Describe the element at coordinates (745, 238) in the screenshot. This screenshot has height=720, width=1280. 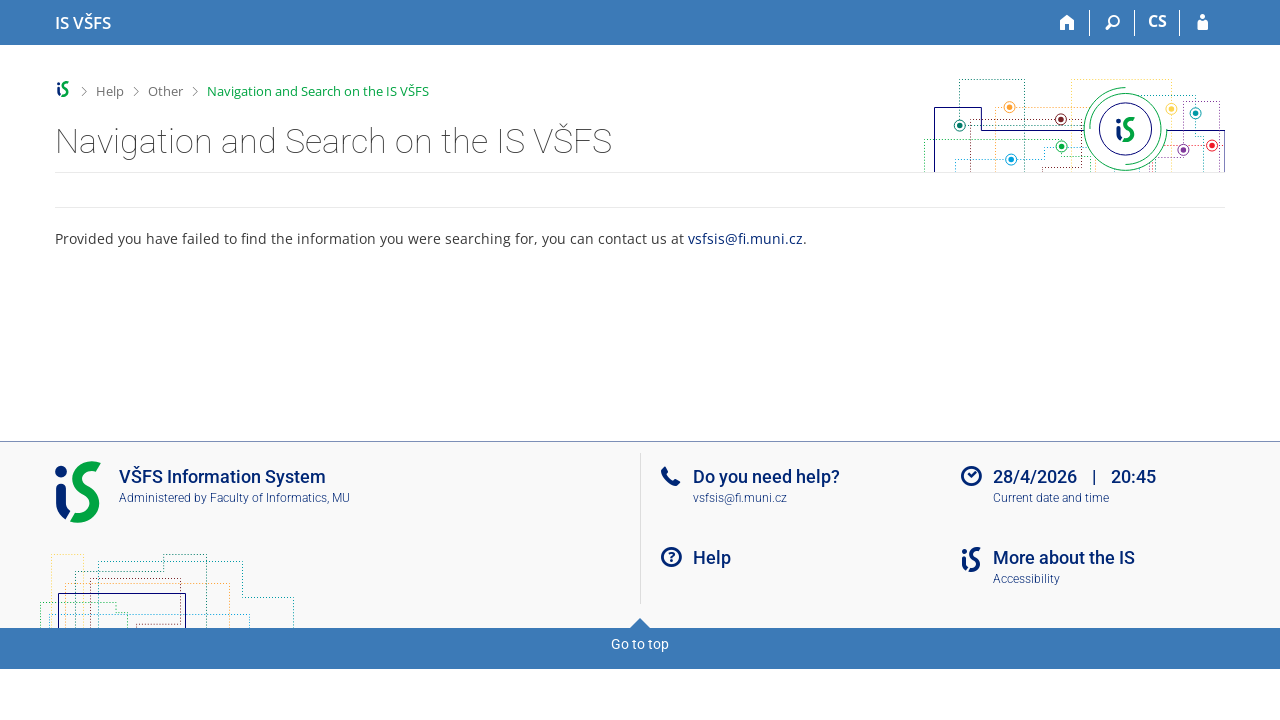
I see `vsfsis@fi.muni.cz` at that location.